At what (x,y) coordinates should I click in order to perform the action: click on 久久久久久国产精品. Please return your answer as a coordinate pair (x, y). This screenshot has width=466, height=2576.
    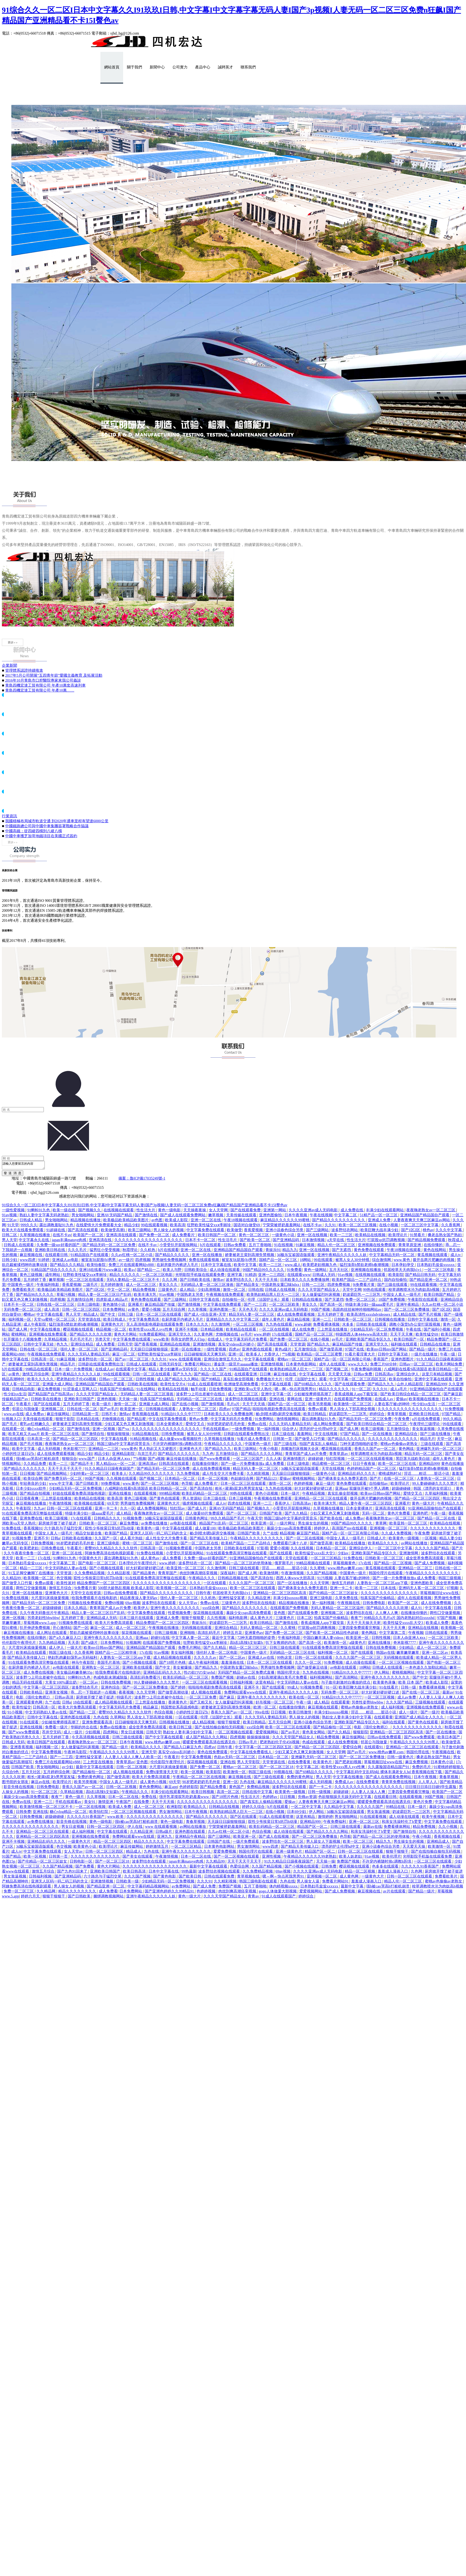
    Looking at the image, I should click on (432, 1549).